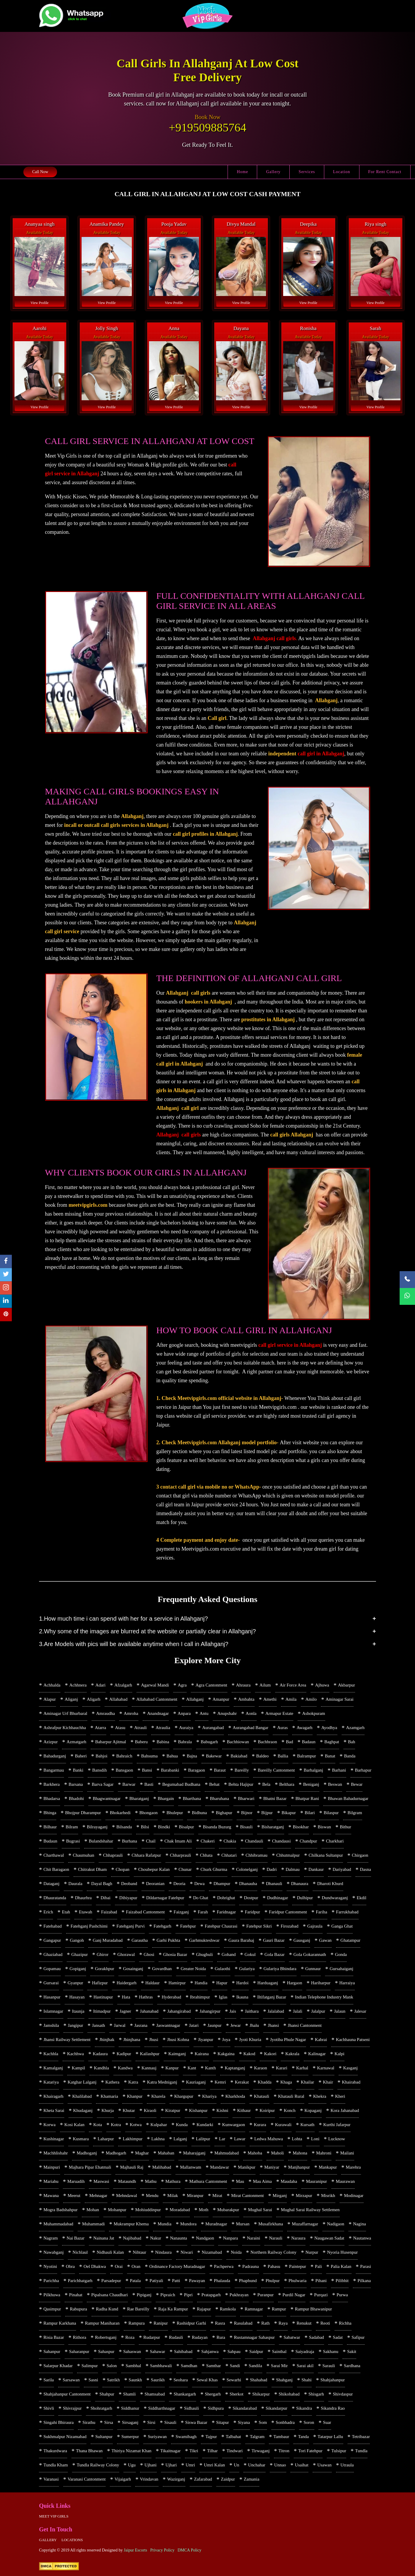 The height and width of the screenshot is (2576, 415). Describe the element at coordinates (240, 2181) in the screenshot. I see `Mau` at that location.